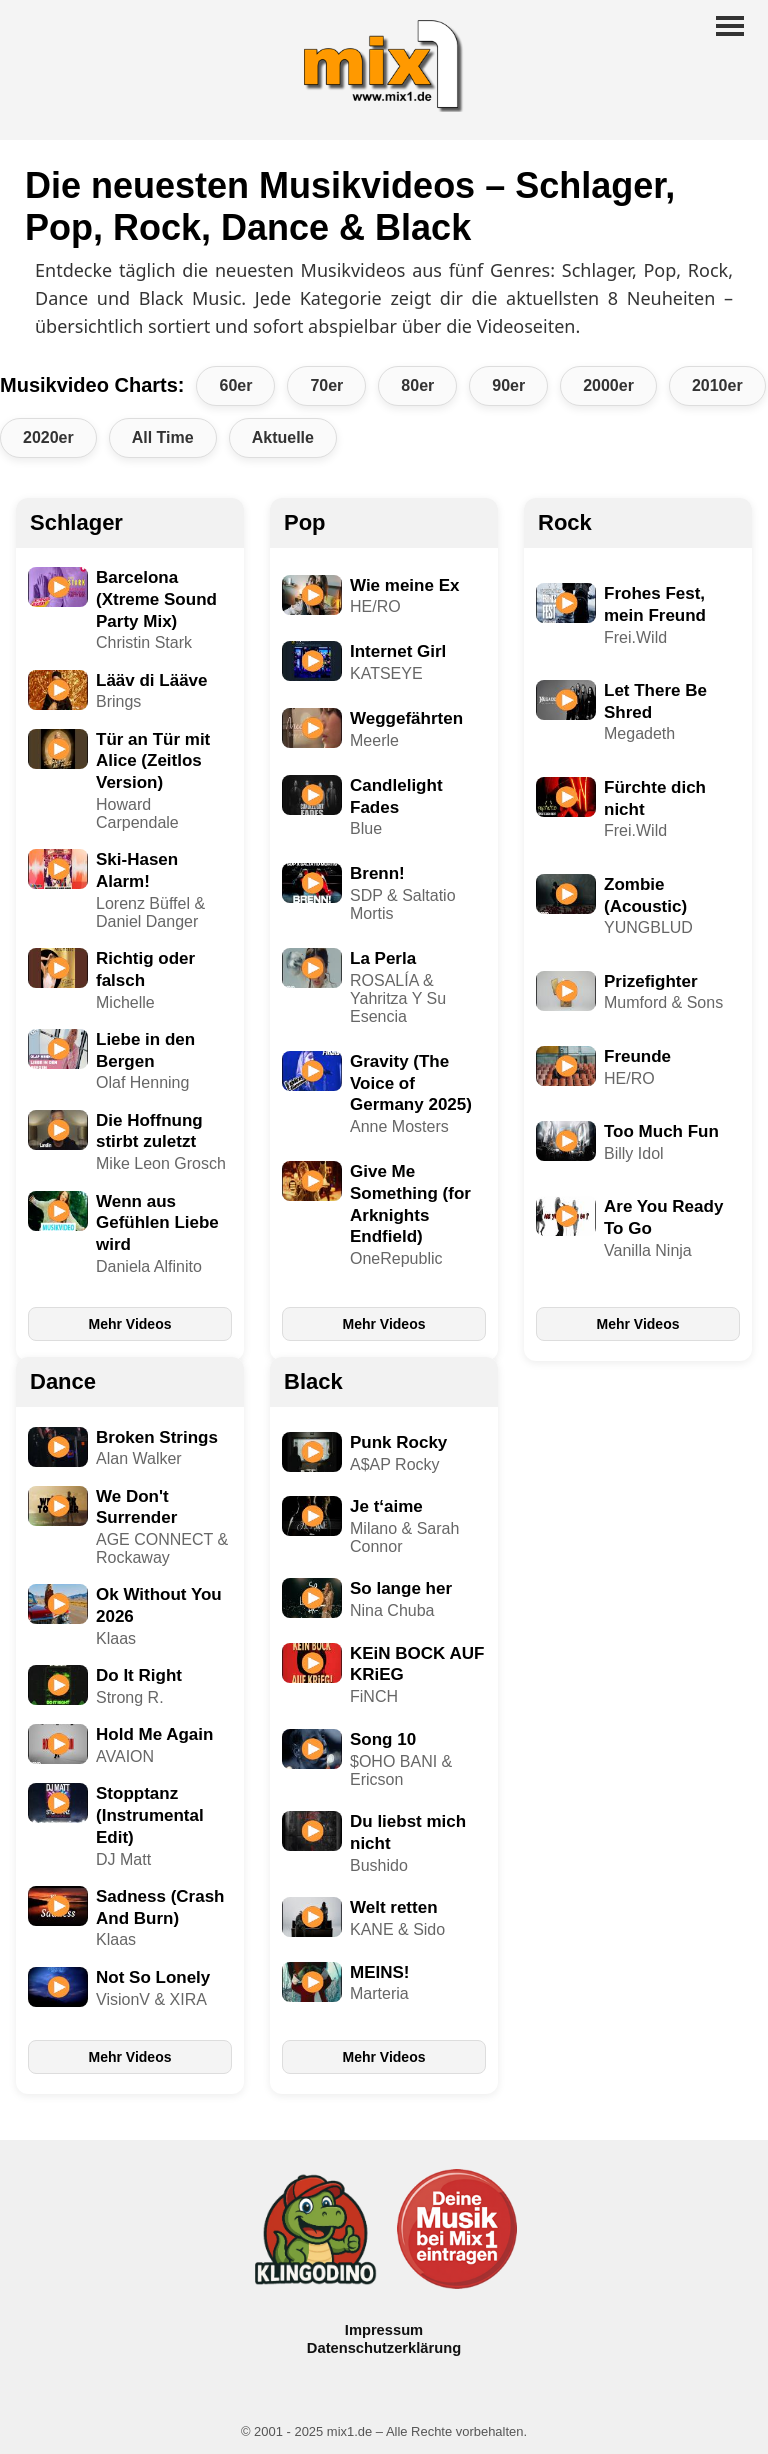 This screenshot has height=2454, width=768. I want to click on Schlager, so click(76, 522).